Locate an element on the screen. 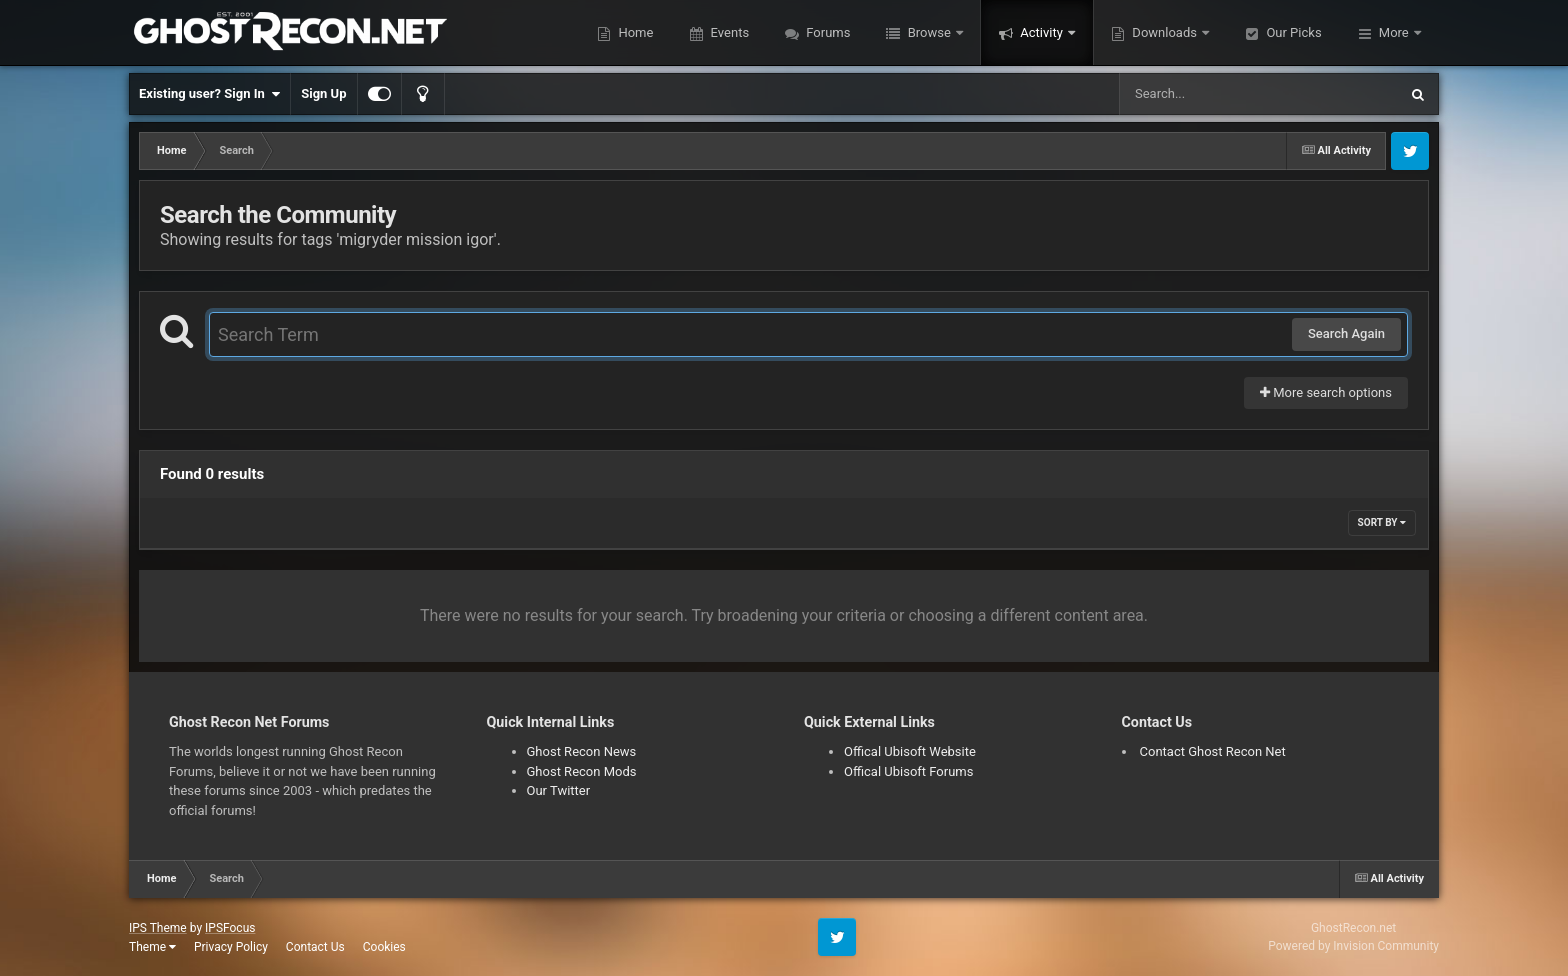 This screenshot has height=976, width=1568. Theme is located at coordinates (152, 947).